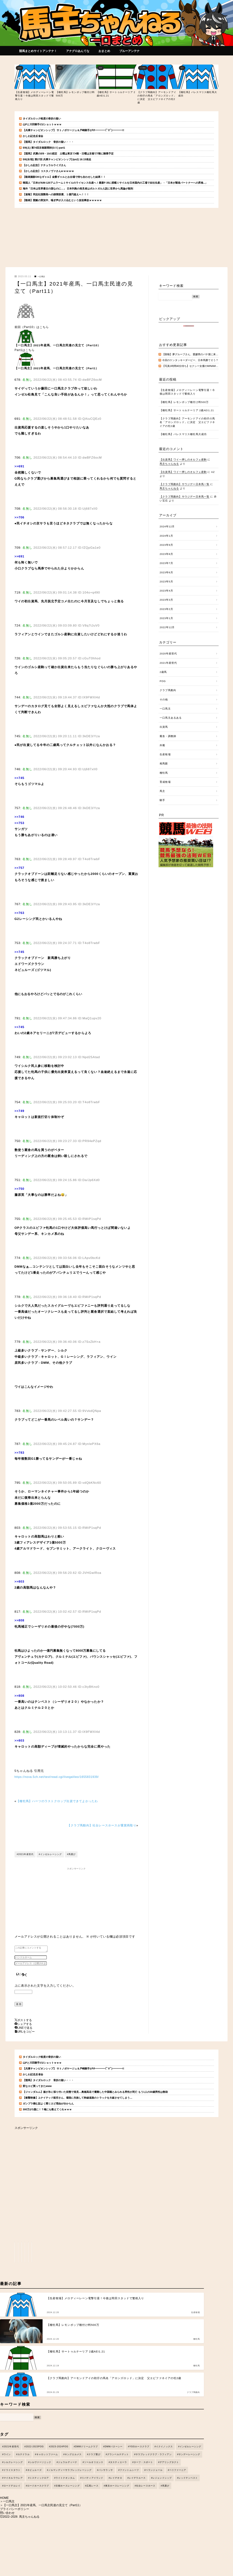 The height and width of the screenshot is (2576, 233). I want to click on 5/9(土) 第74回京都新聞杯(GⅡ) part1, so click(44, 147).